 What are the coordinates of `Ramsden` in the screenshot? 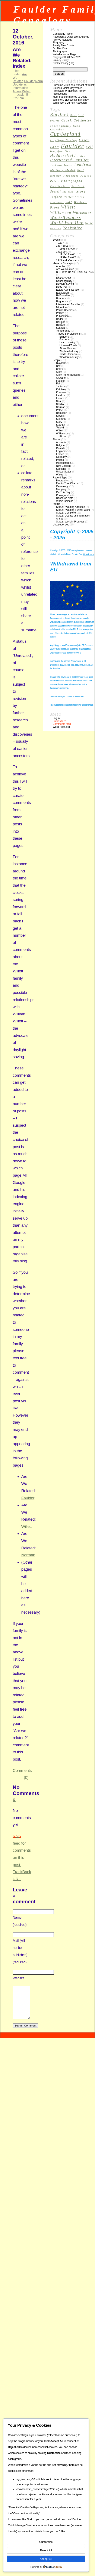 It's located at (61, 412).